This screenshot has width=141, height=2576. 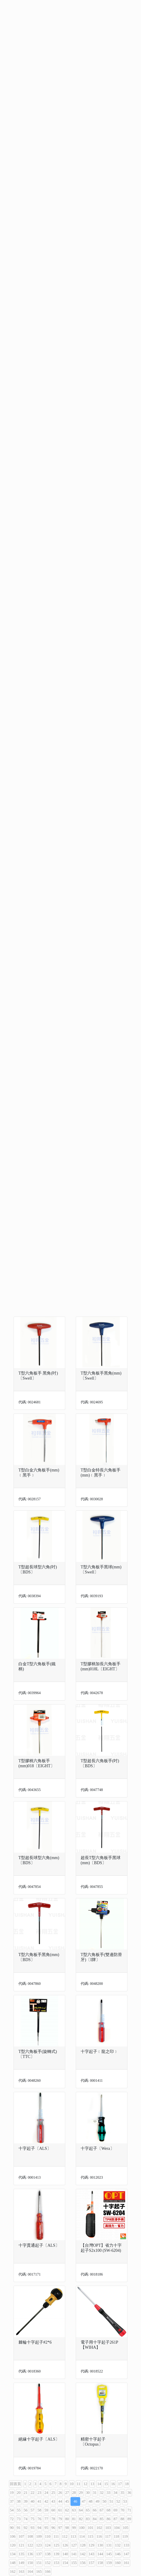 What do you see at coordinates (12, 2519) in the screenshot?
I see `72` at bounding box center [12, 2519].